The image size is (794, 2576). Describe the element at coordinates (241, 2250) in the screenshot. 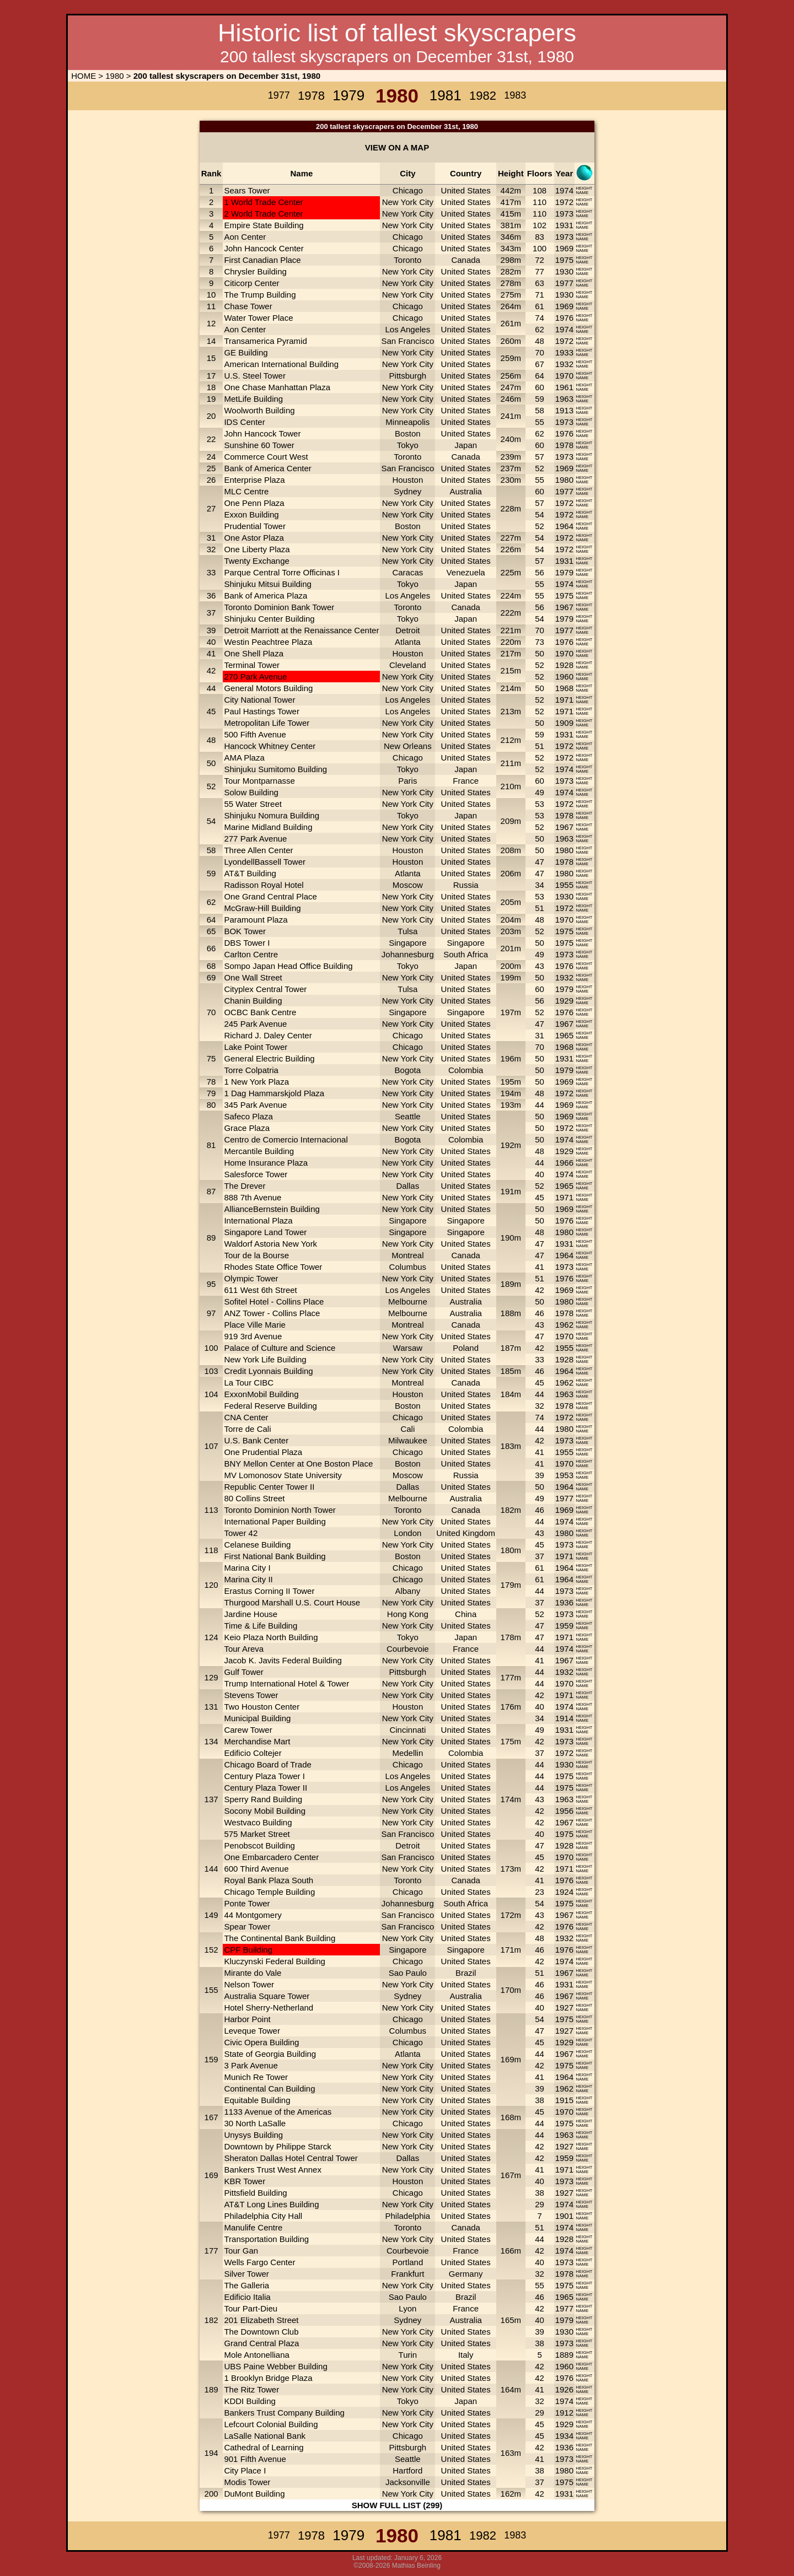

I see `Tour Gan` at that location.